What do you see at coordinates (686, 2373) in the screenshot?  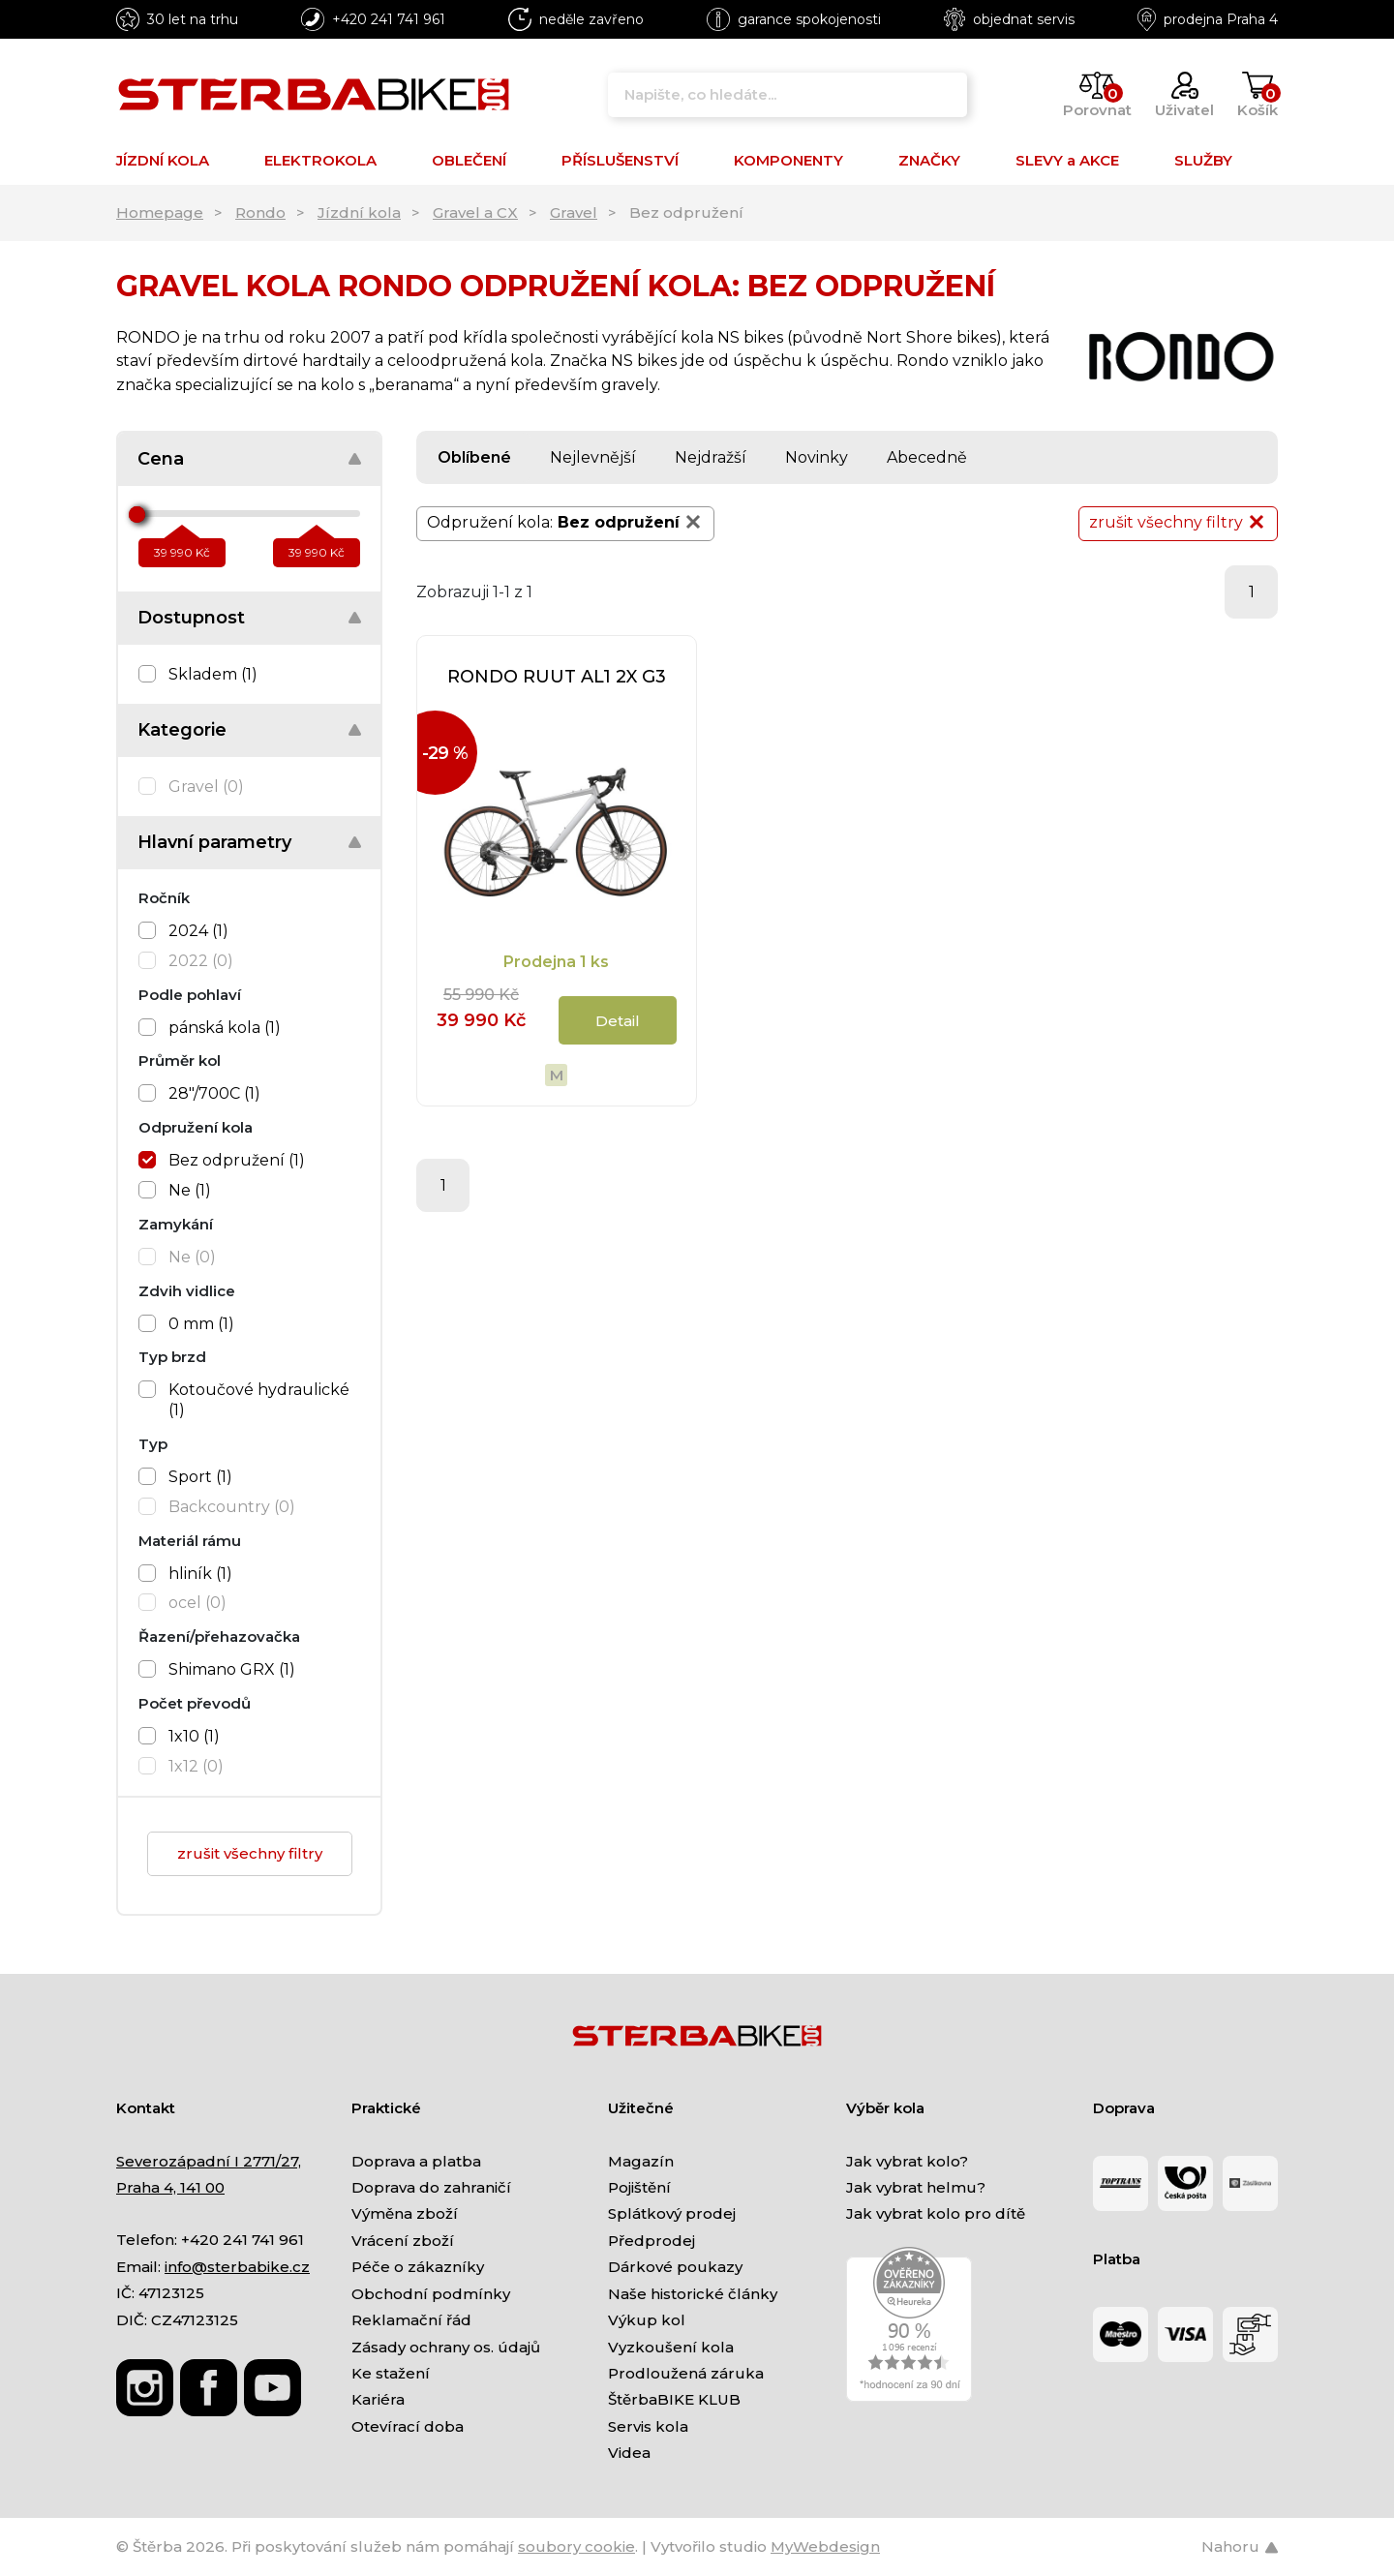 I see `Prodloužená záruka` at bounding box center [686, 2373].